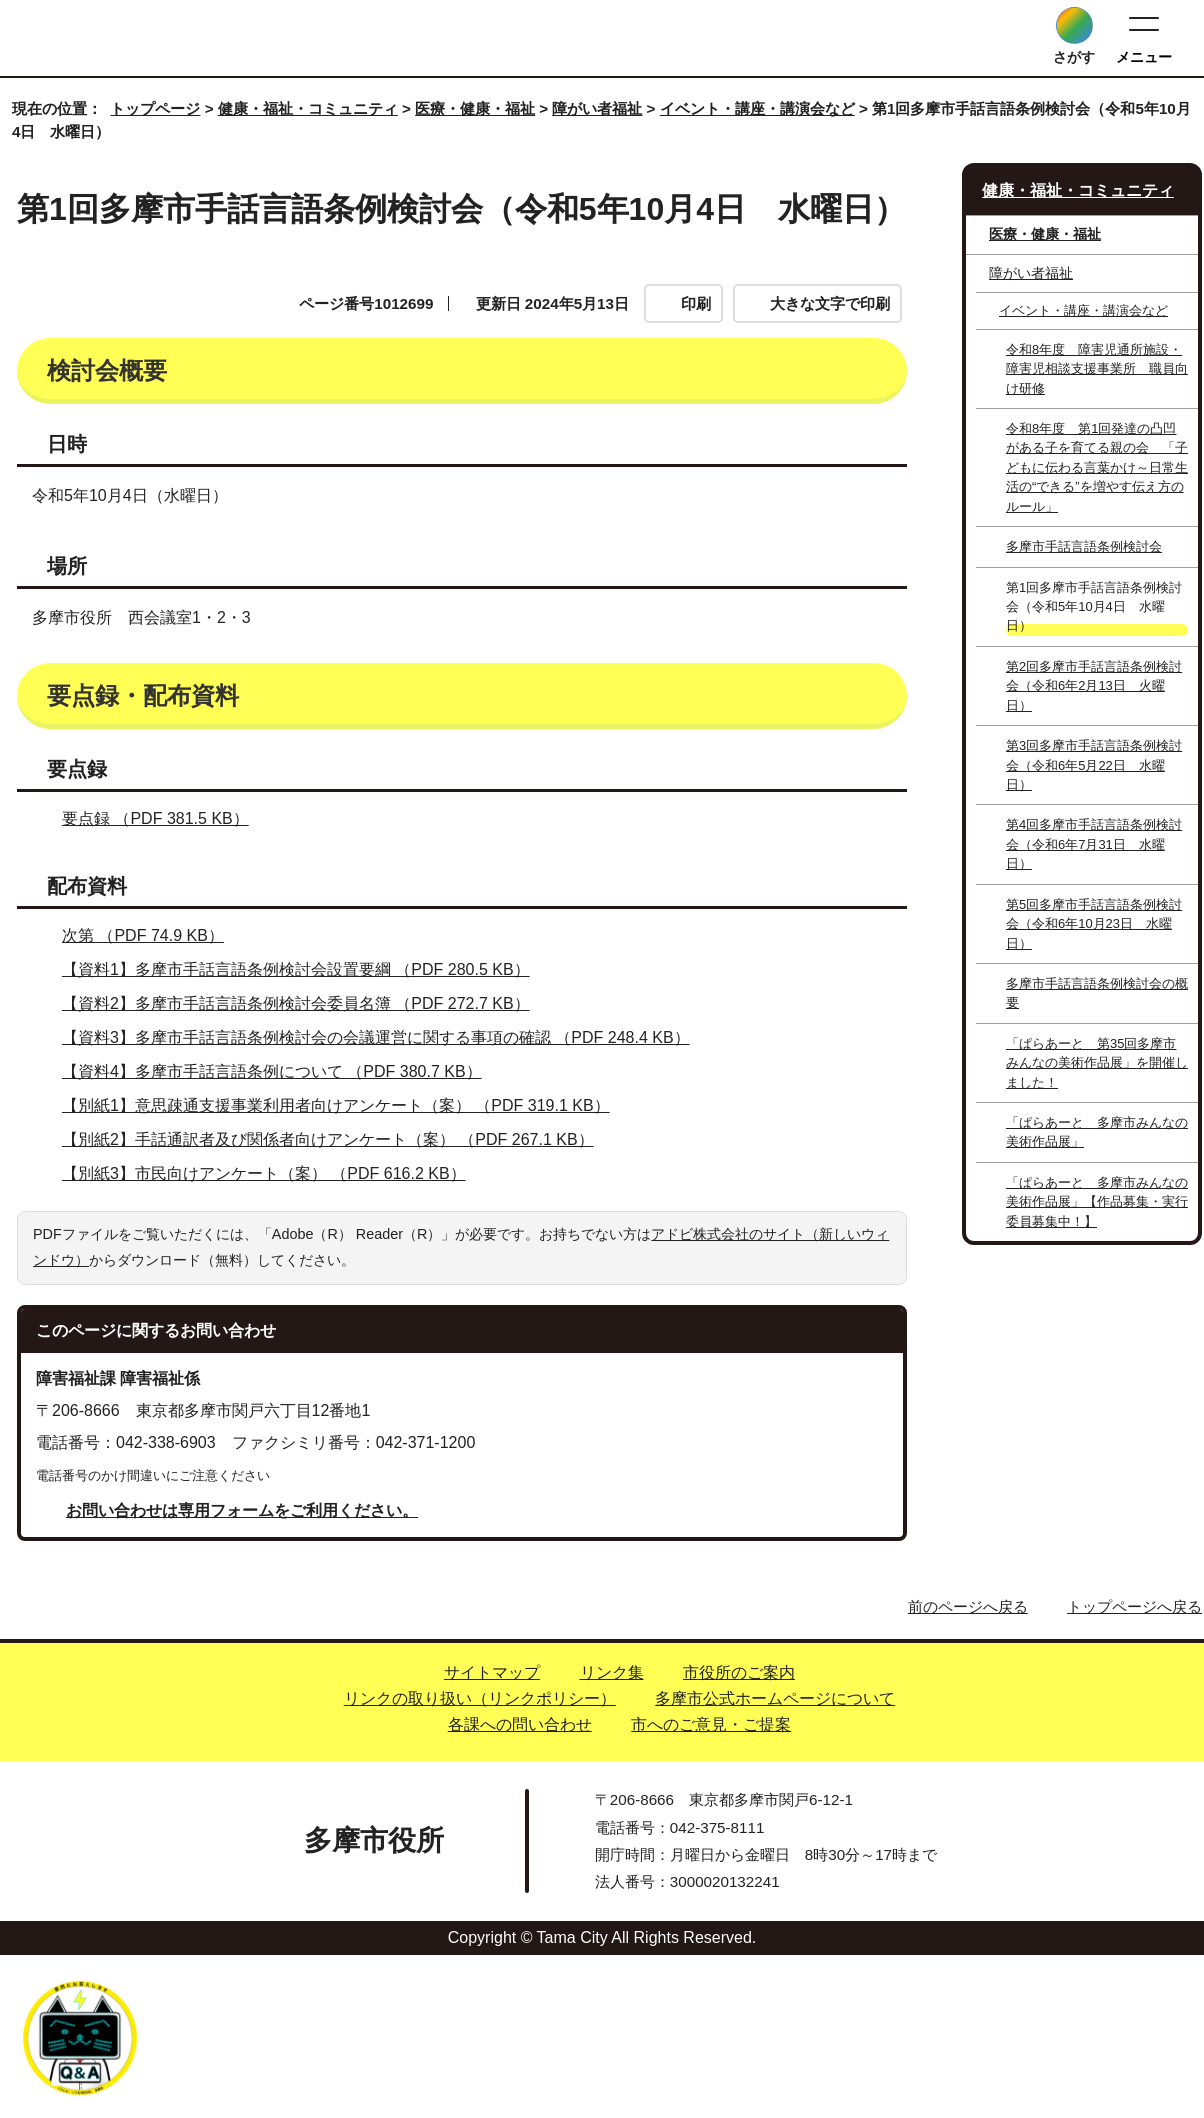 The width and height of the screenshot is (1204, 2118). I want to click on 検討会概要, so click(95, 419).